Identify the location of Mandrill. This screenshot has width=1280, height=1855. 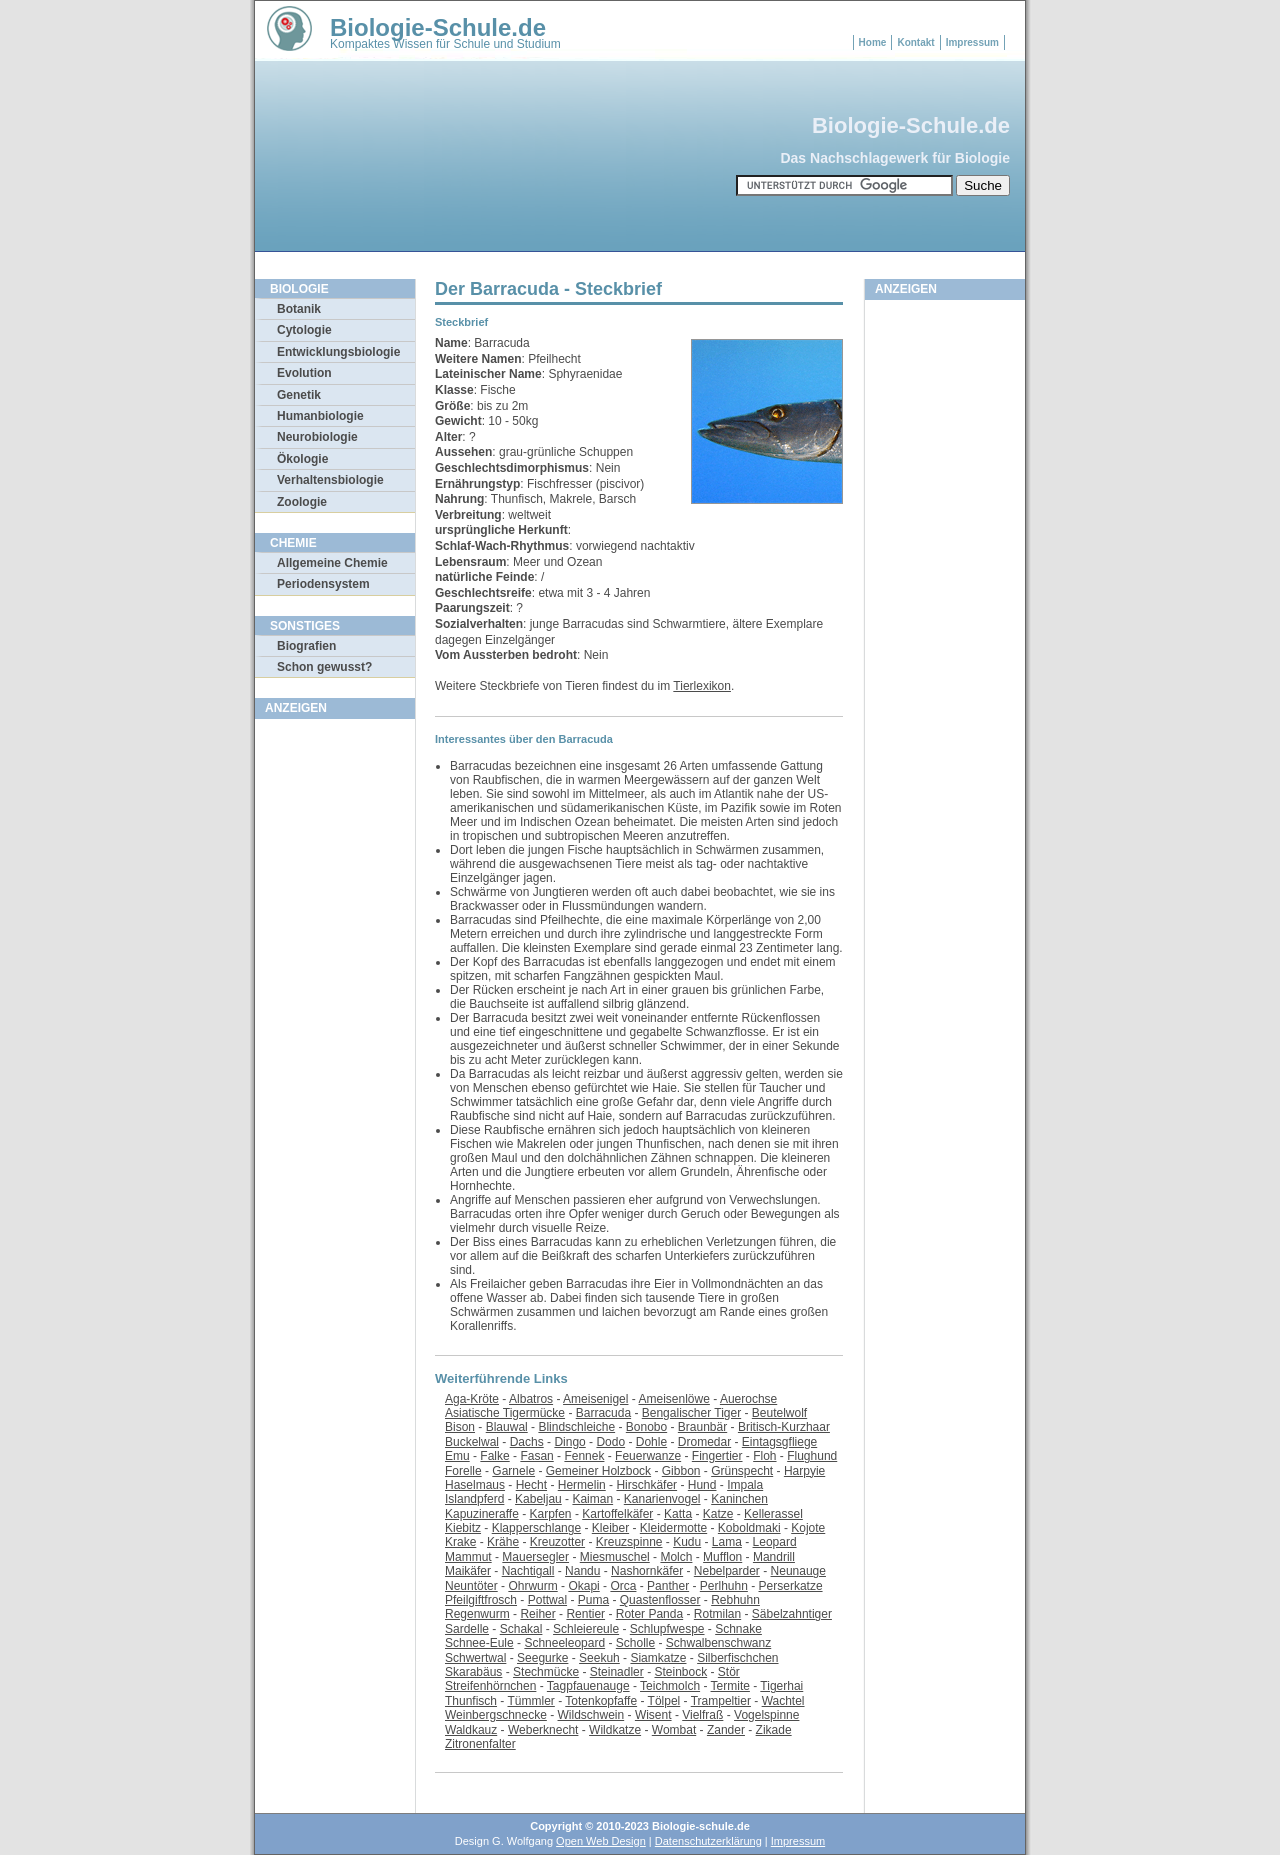
(774, 1557).